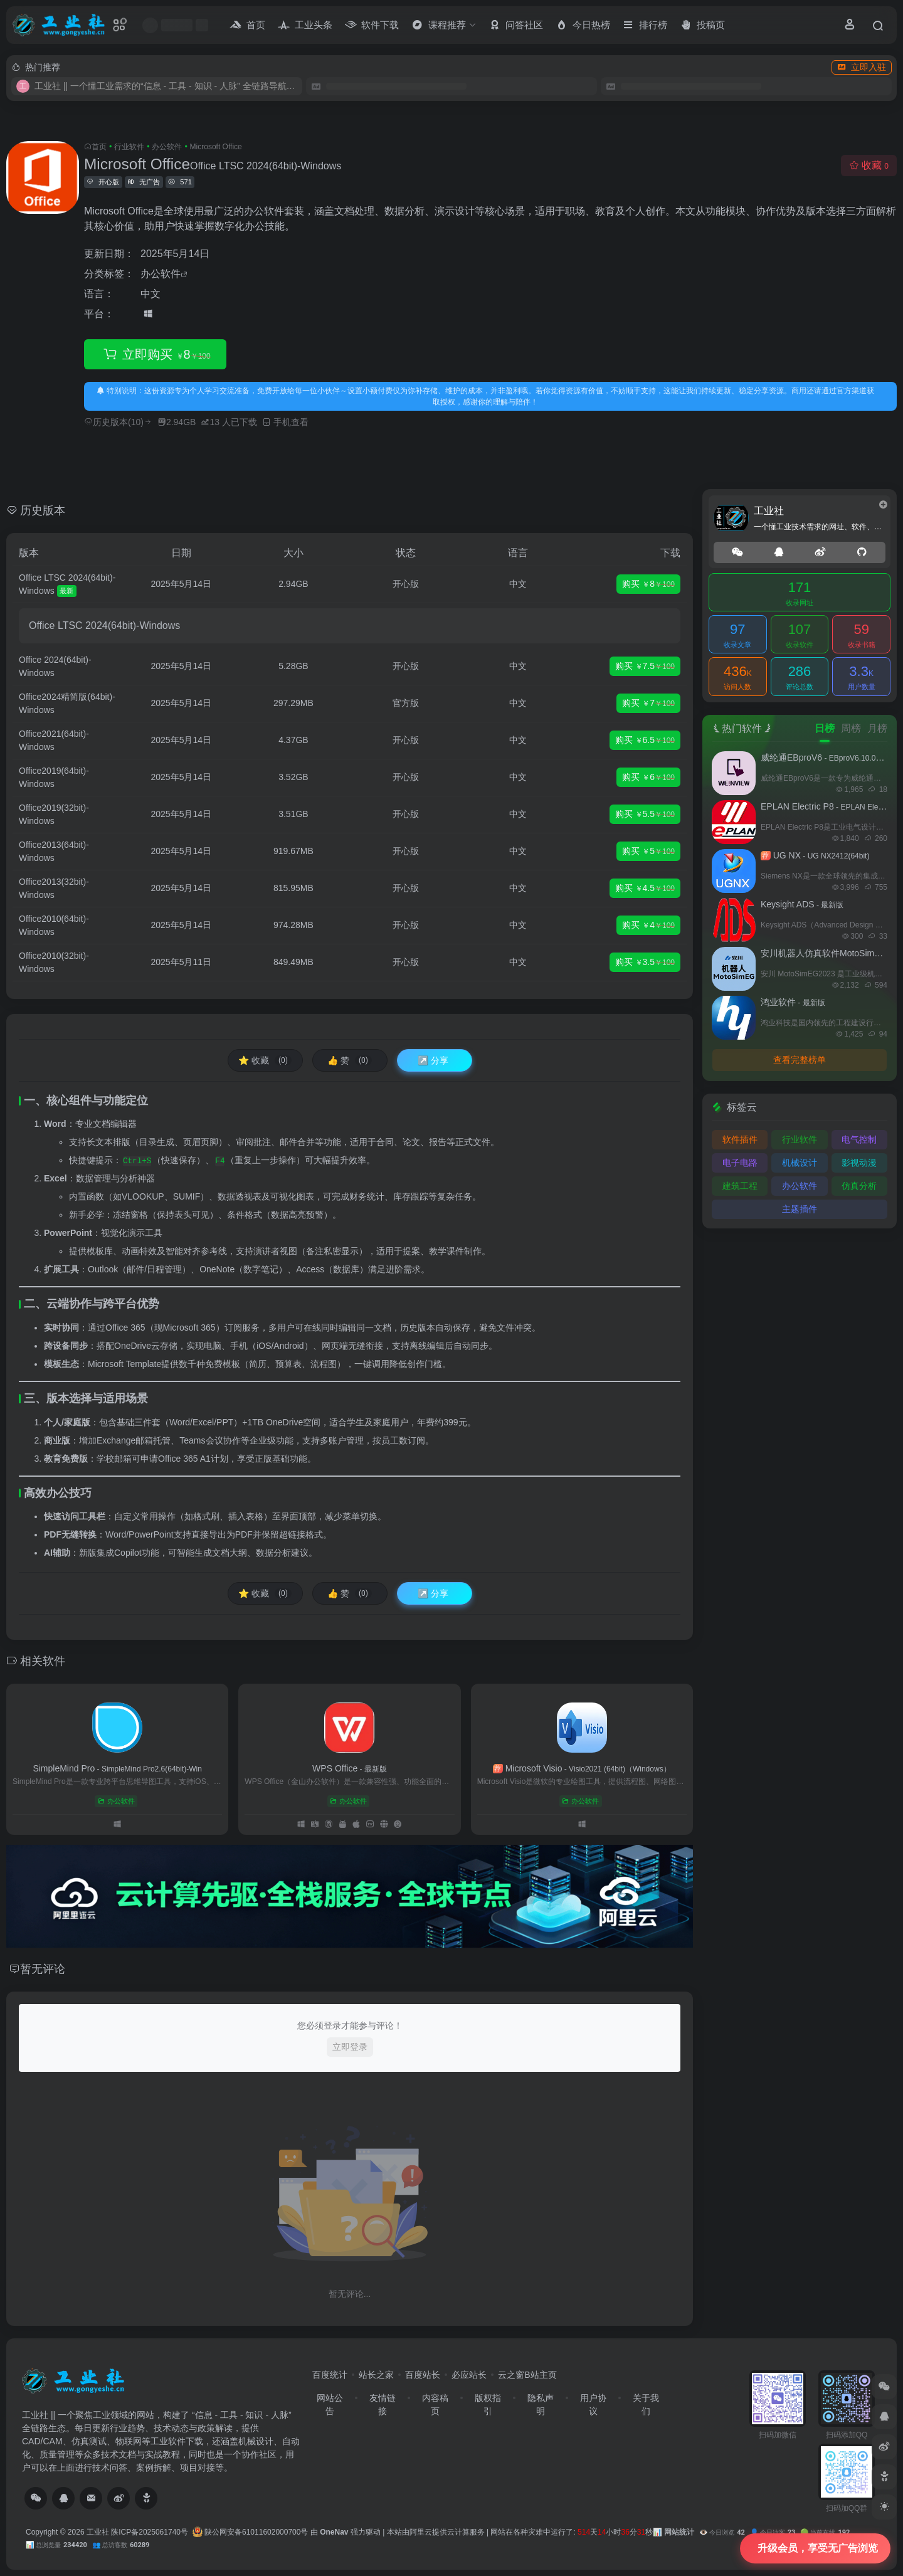 This screenshot has height=2576, width=903. I want to click on 购买 5.5, so click(645, 814).